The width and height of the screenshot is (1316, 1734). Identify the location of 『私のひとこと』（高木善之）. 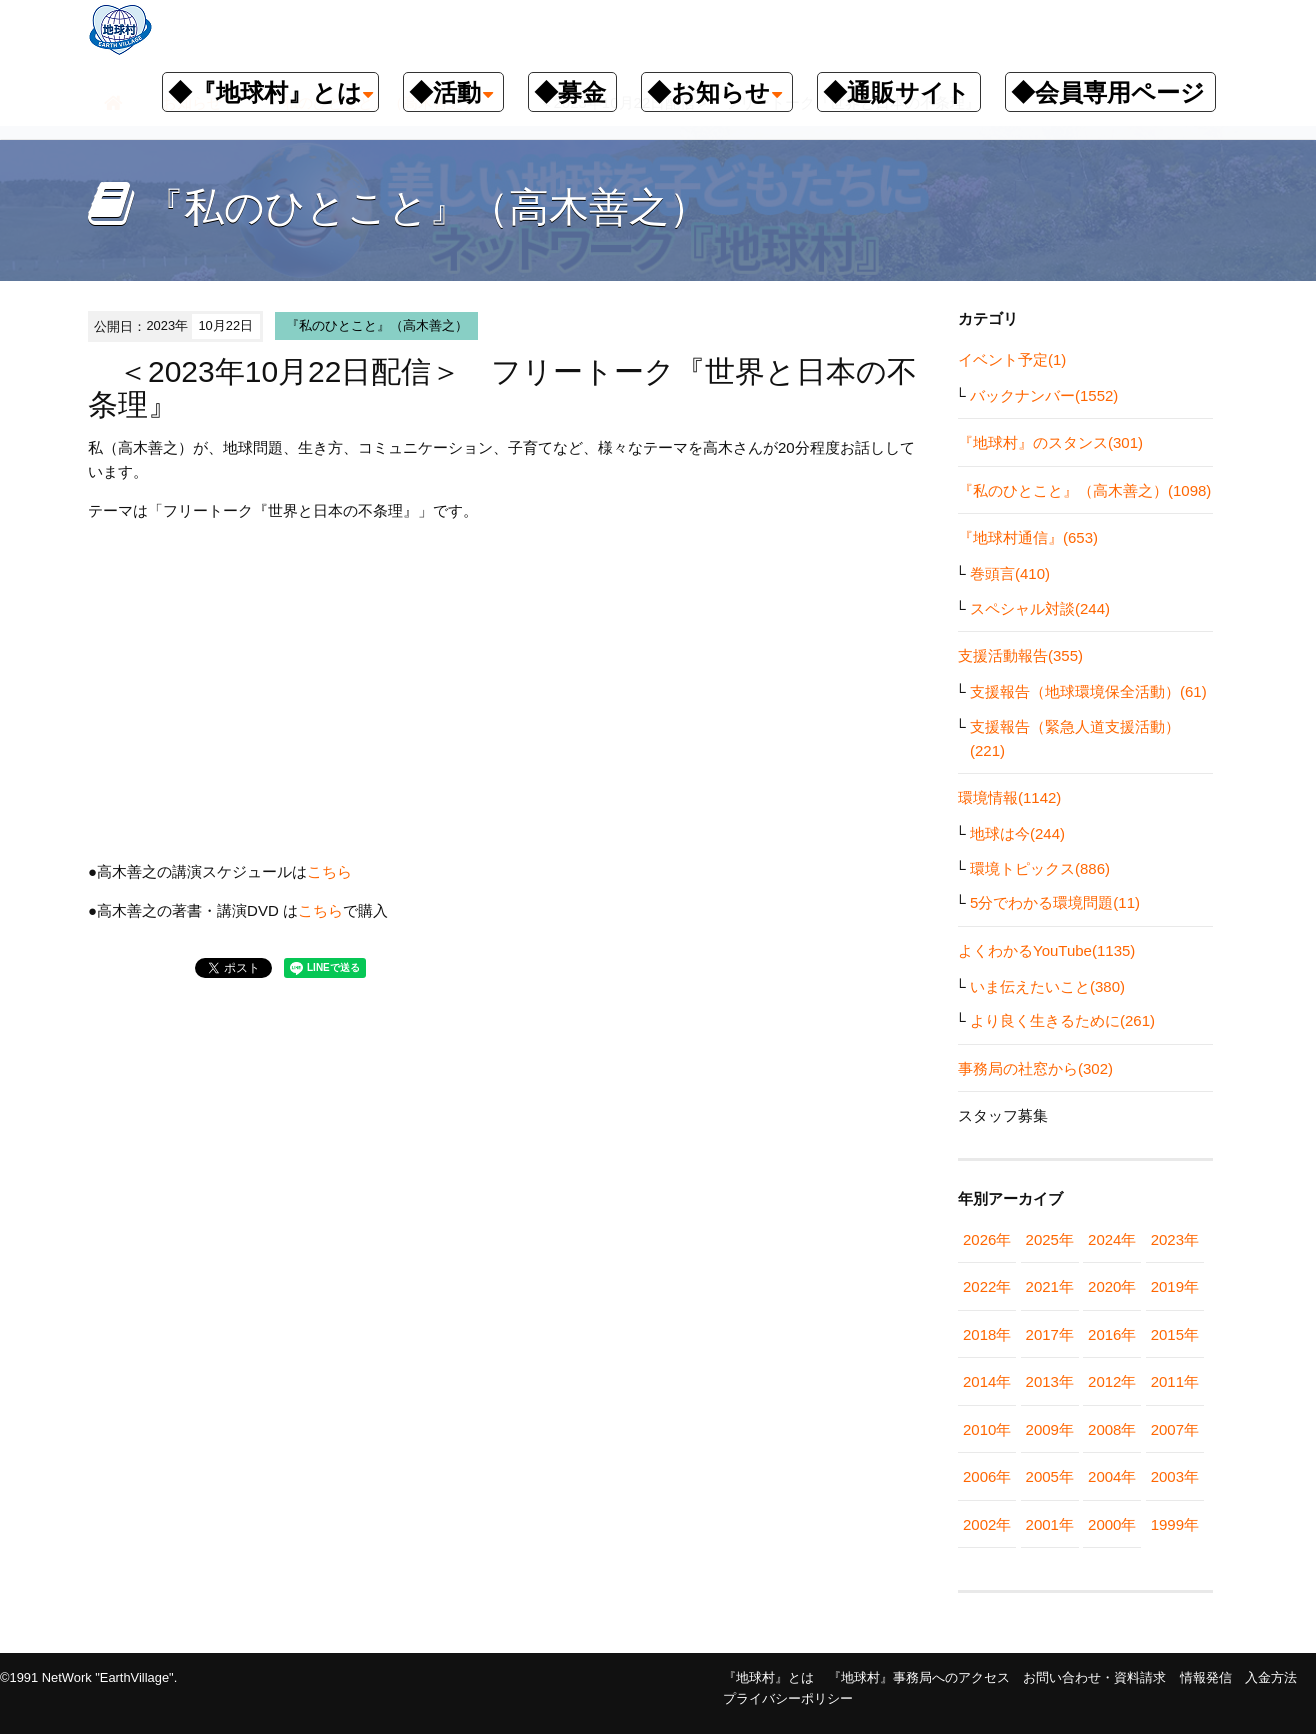
(377, 325).